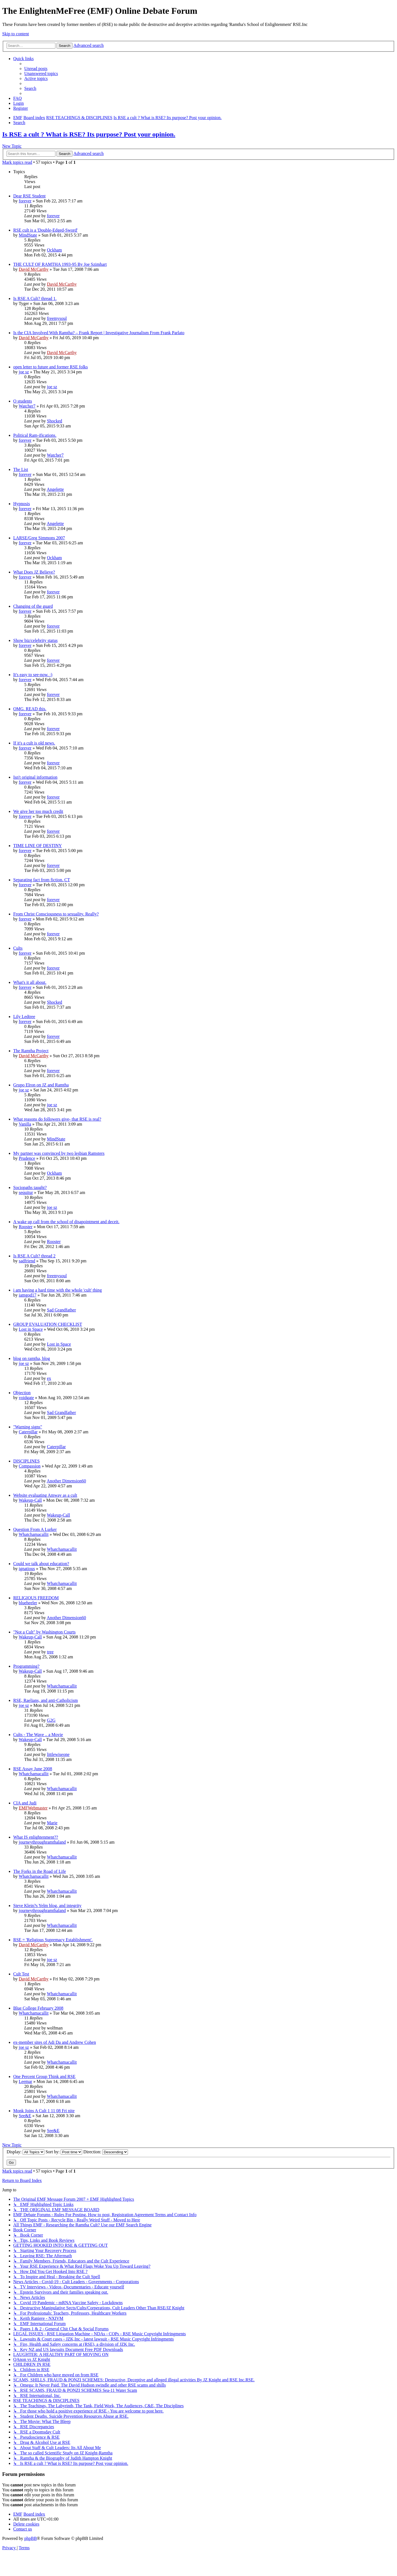 This screenshot has height=2576, width=397. Describe the element at coordinates (45, 1495) in the screenshot. I see `Website evaluating Amway as a cult` at that location.